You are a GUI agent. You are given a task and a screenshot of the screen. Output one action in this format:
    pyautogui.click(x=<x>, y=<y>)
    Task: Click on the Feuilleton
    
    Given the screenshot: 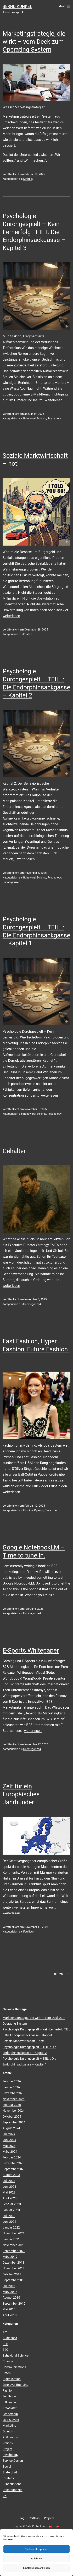 What is the action you would take?
    pyautogui.click(x=29, y=1931)
    